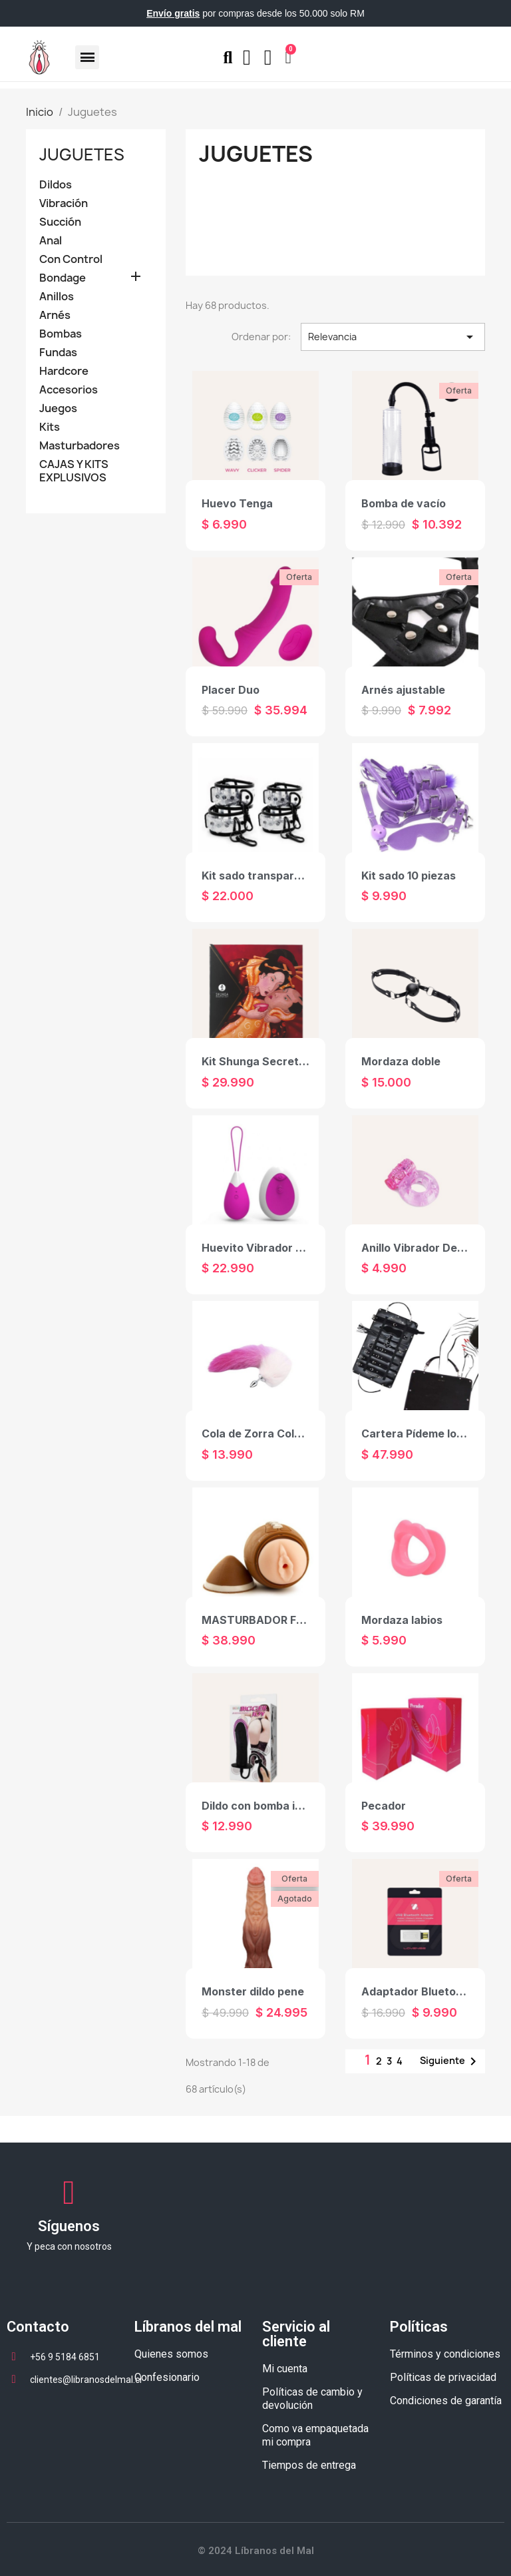 The image size is (511, 2576). What do you see at coordinates (73, 471) in the screenshot?
I see `CAJAS Y KITS EXPLUSIVOS` at bounding box center [73, 471].